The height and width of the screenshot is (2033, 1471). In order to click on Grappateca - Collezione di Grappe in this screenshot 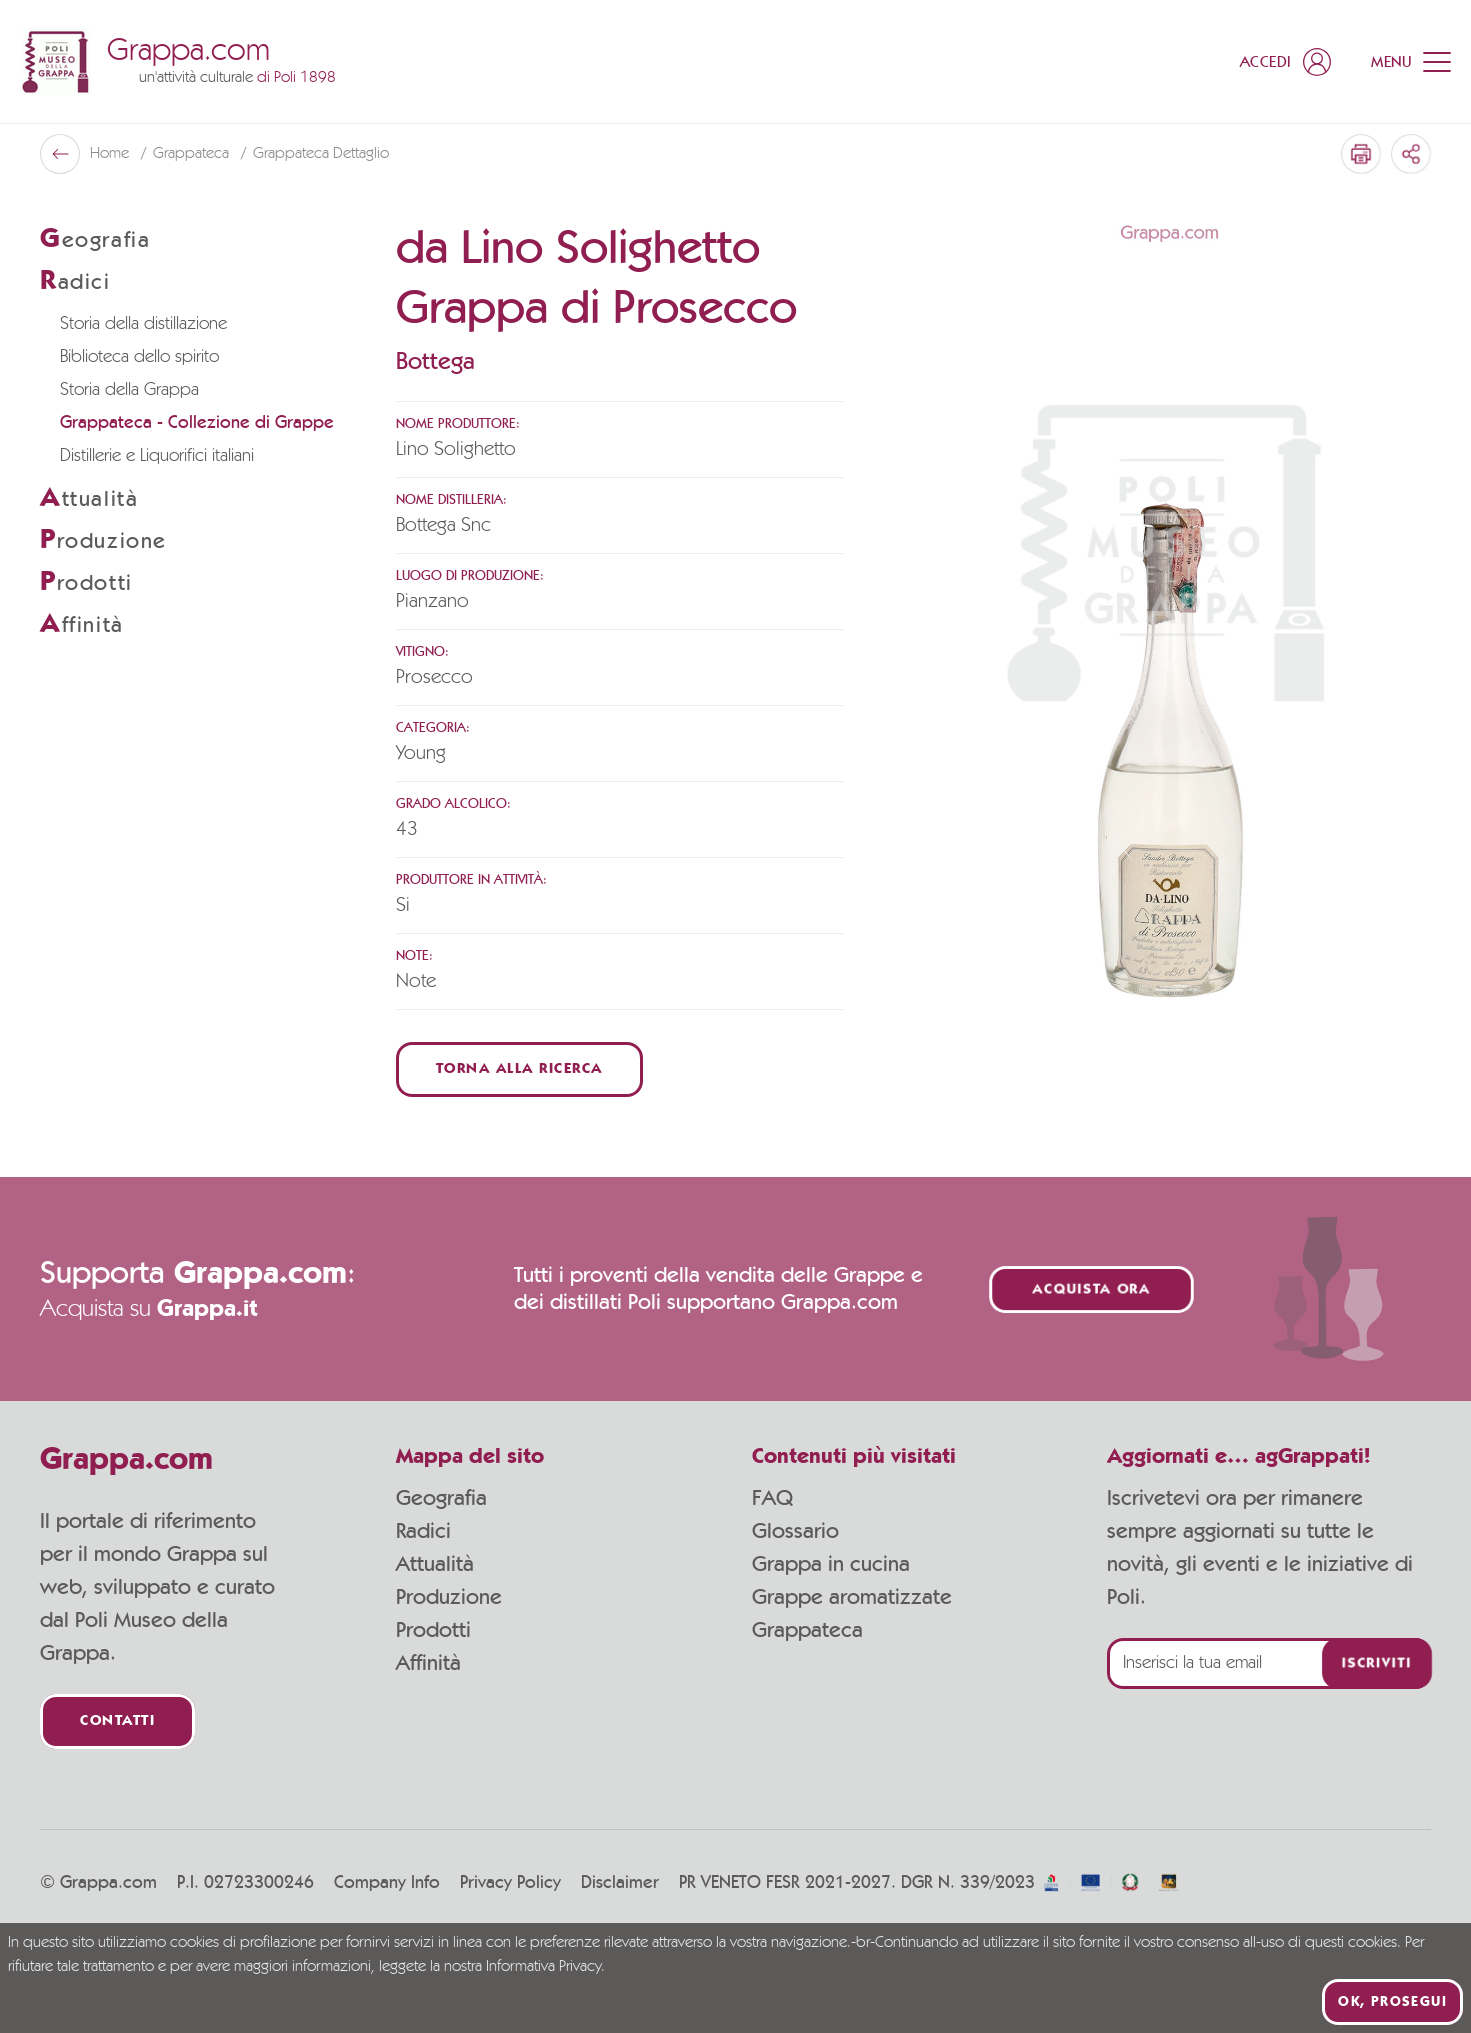, I will do `click(197, 423)`.